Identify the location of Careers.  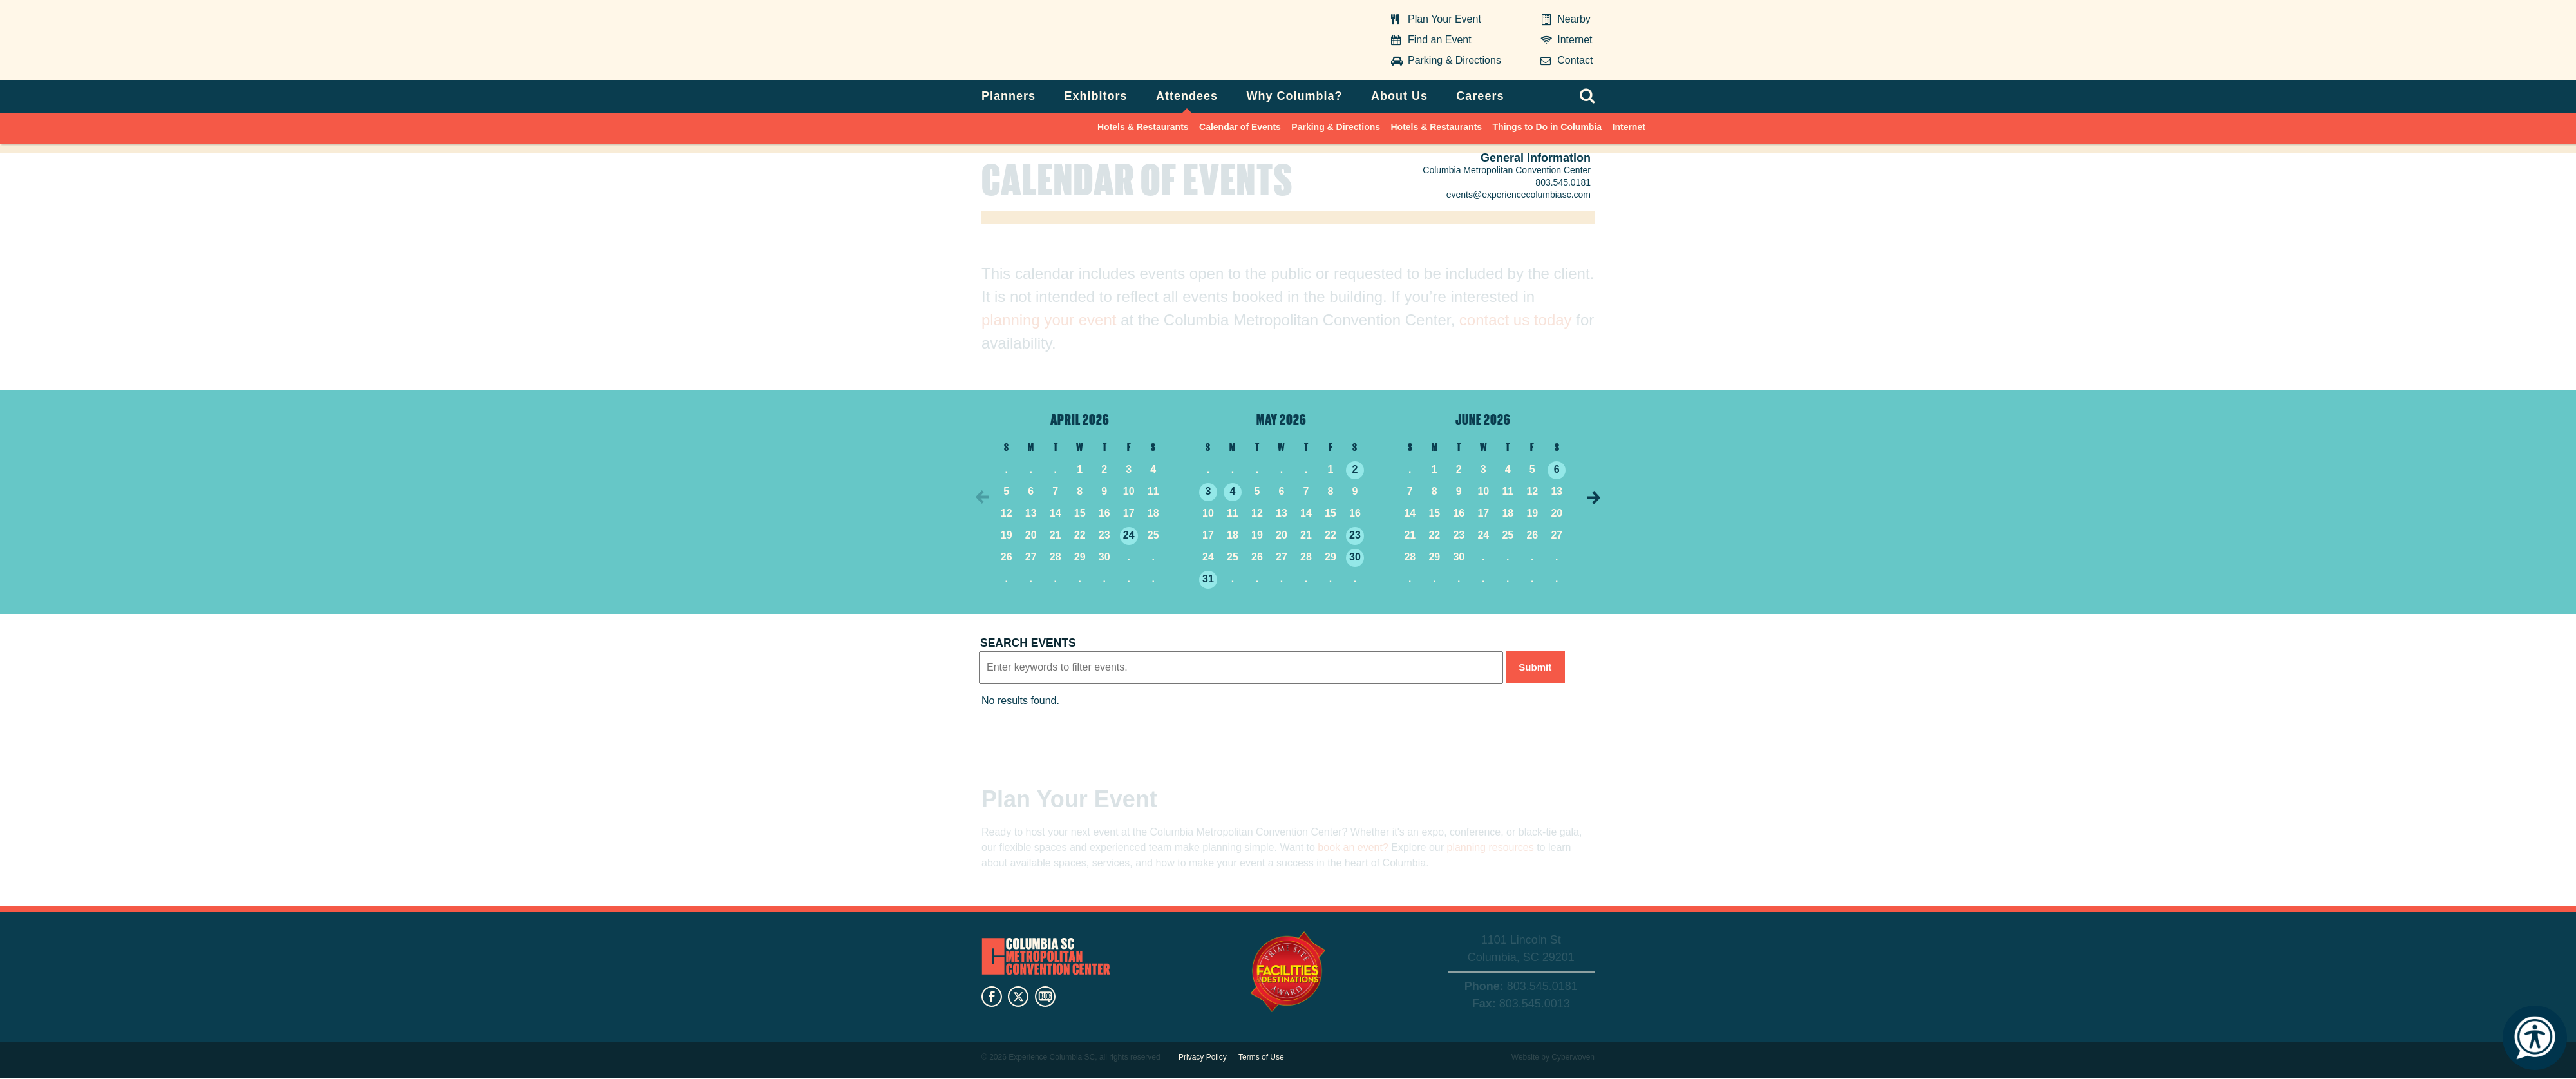
(1480, 96).